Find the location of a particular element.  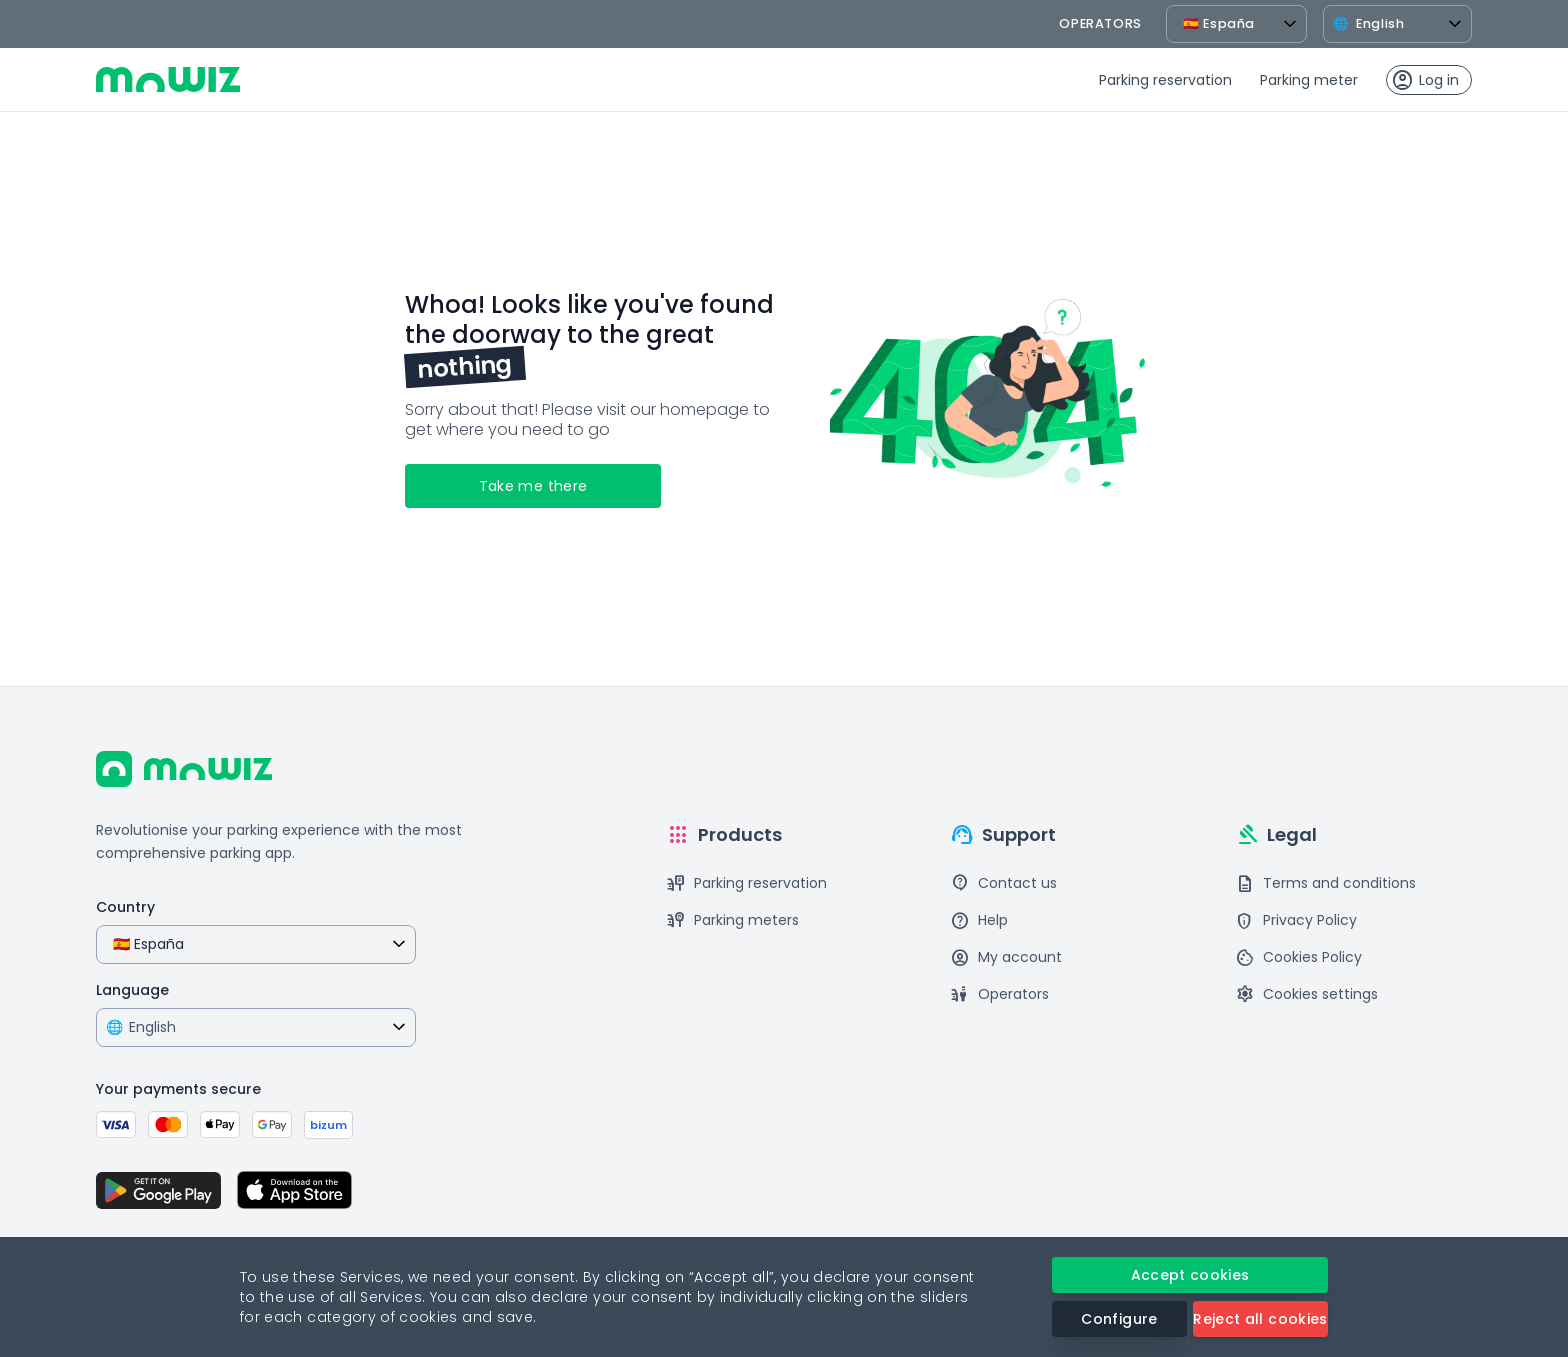

Privacy Policy is located at coordinates (1296, 920).